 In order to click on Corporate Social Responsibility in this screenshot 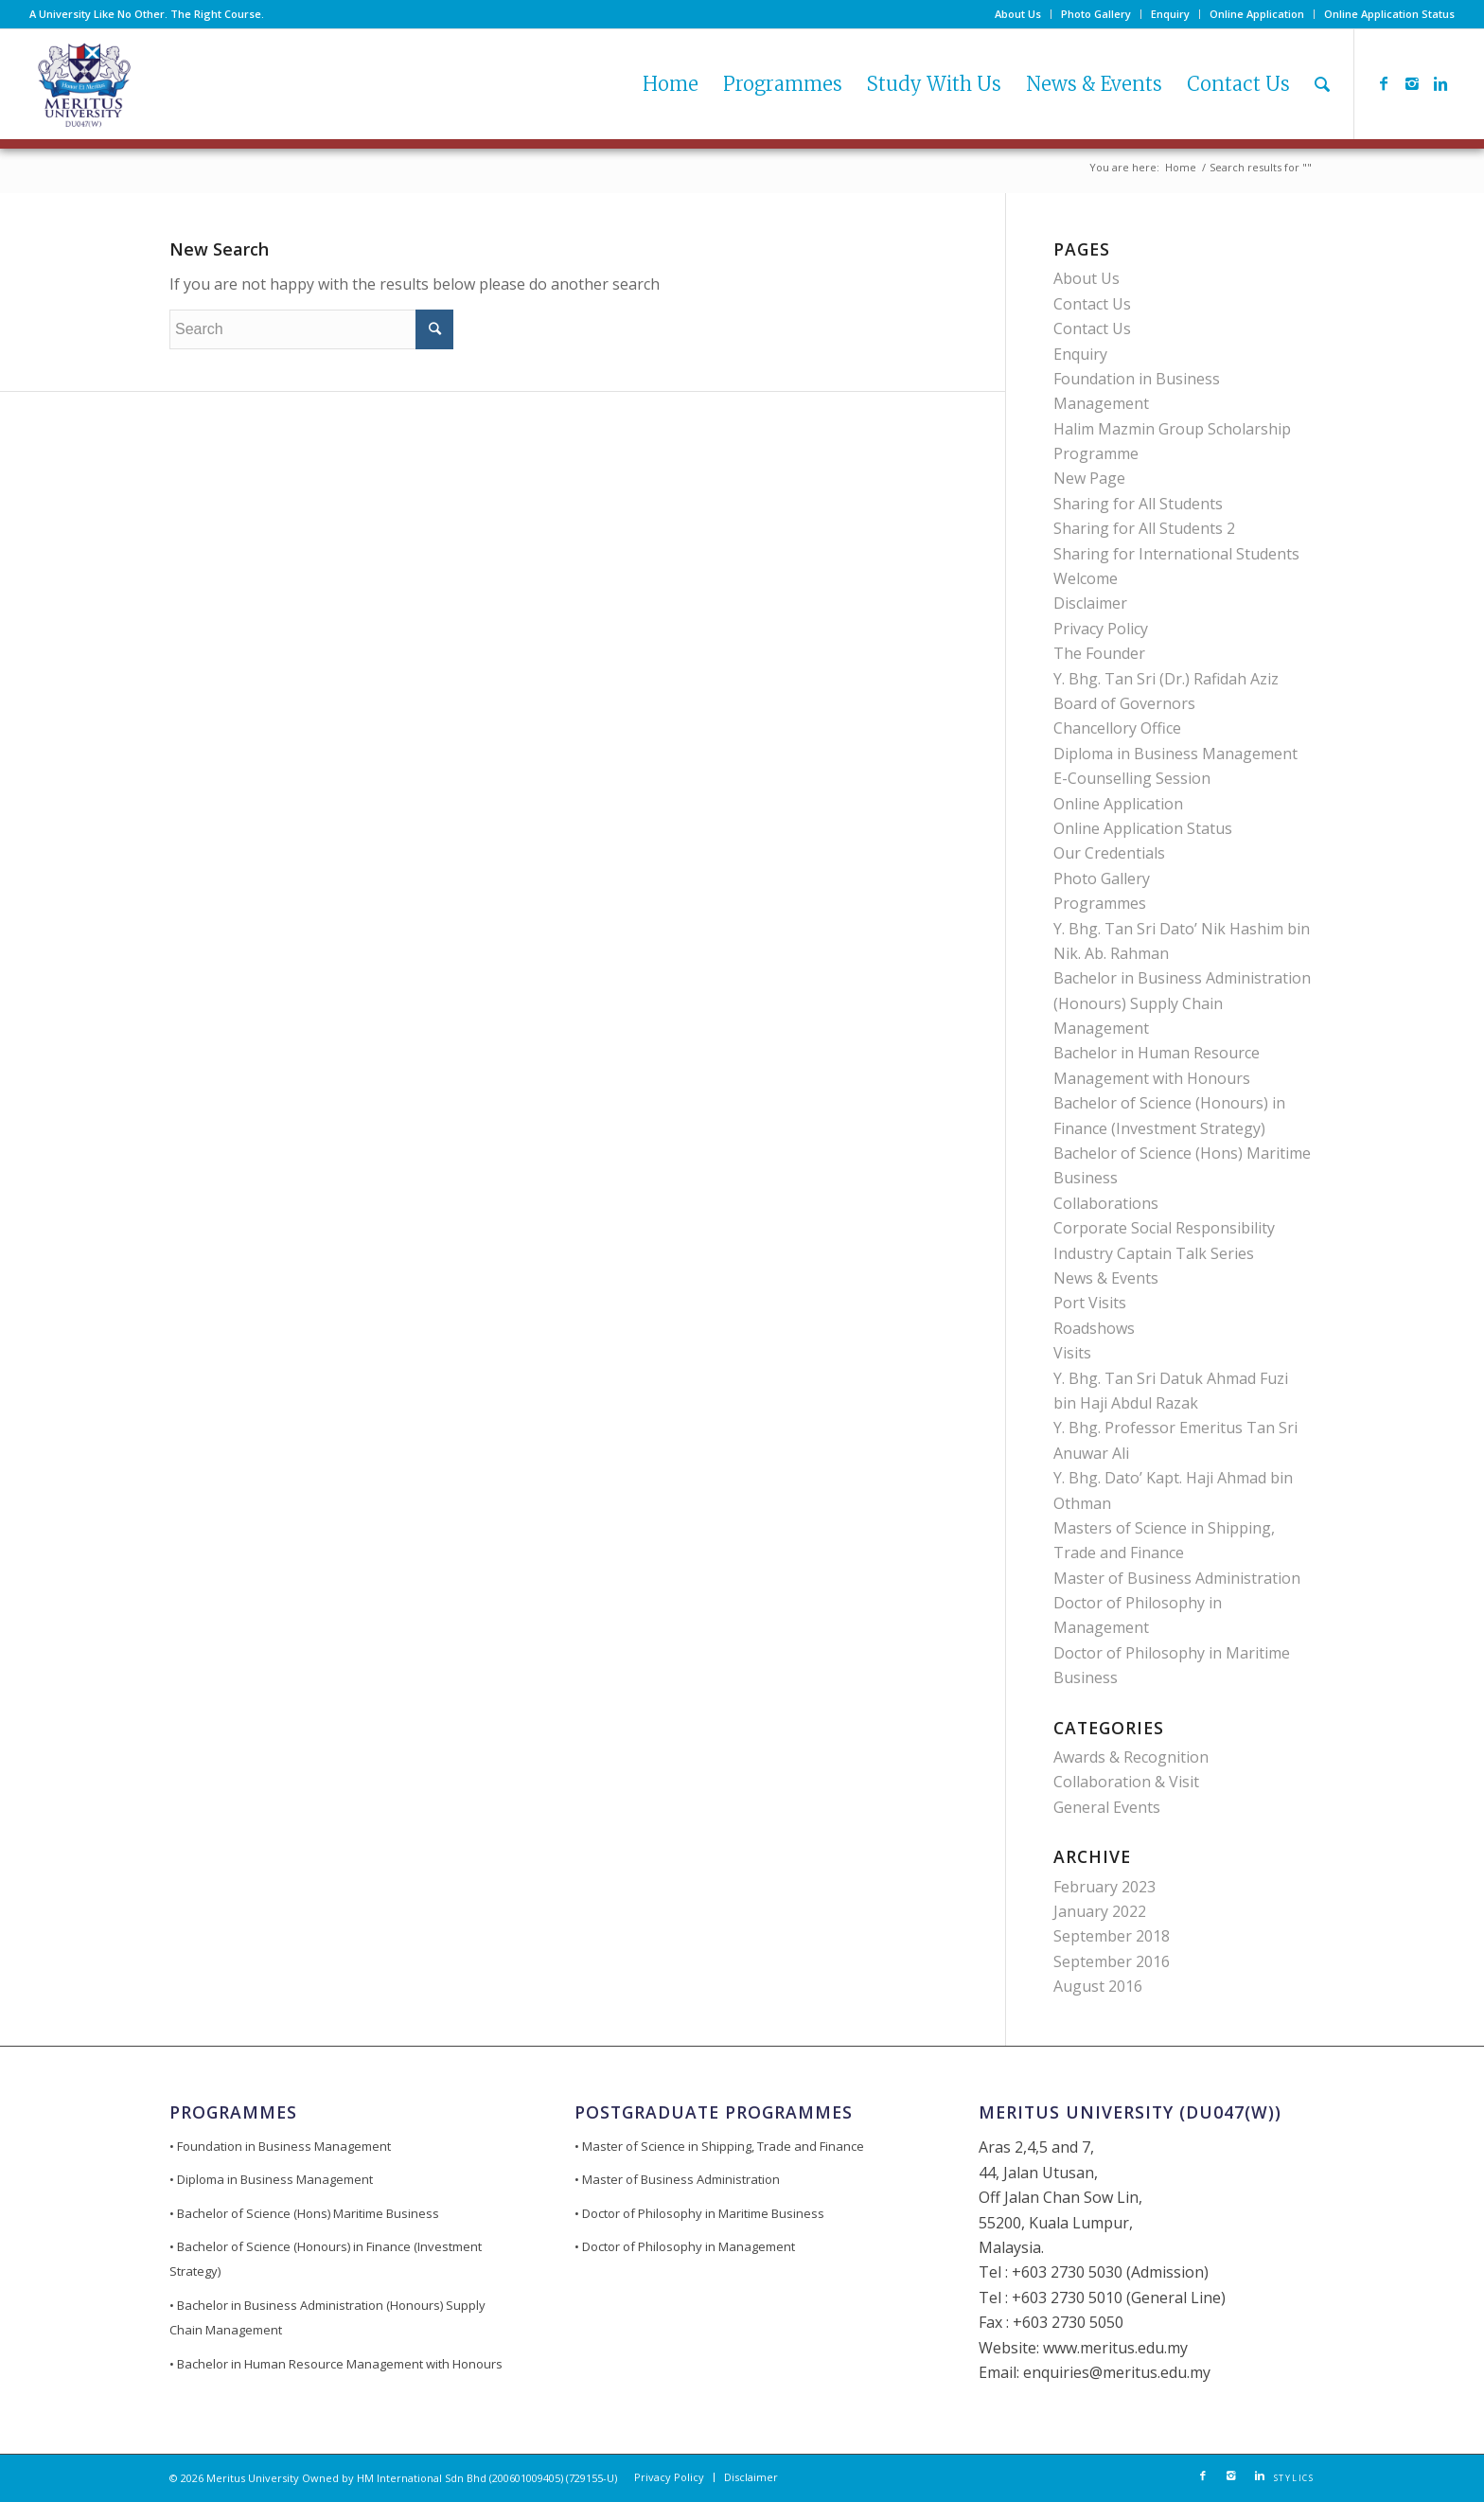, I will do `click(1164, 1227)`.